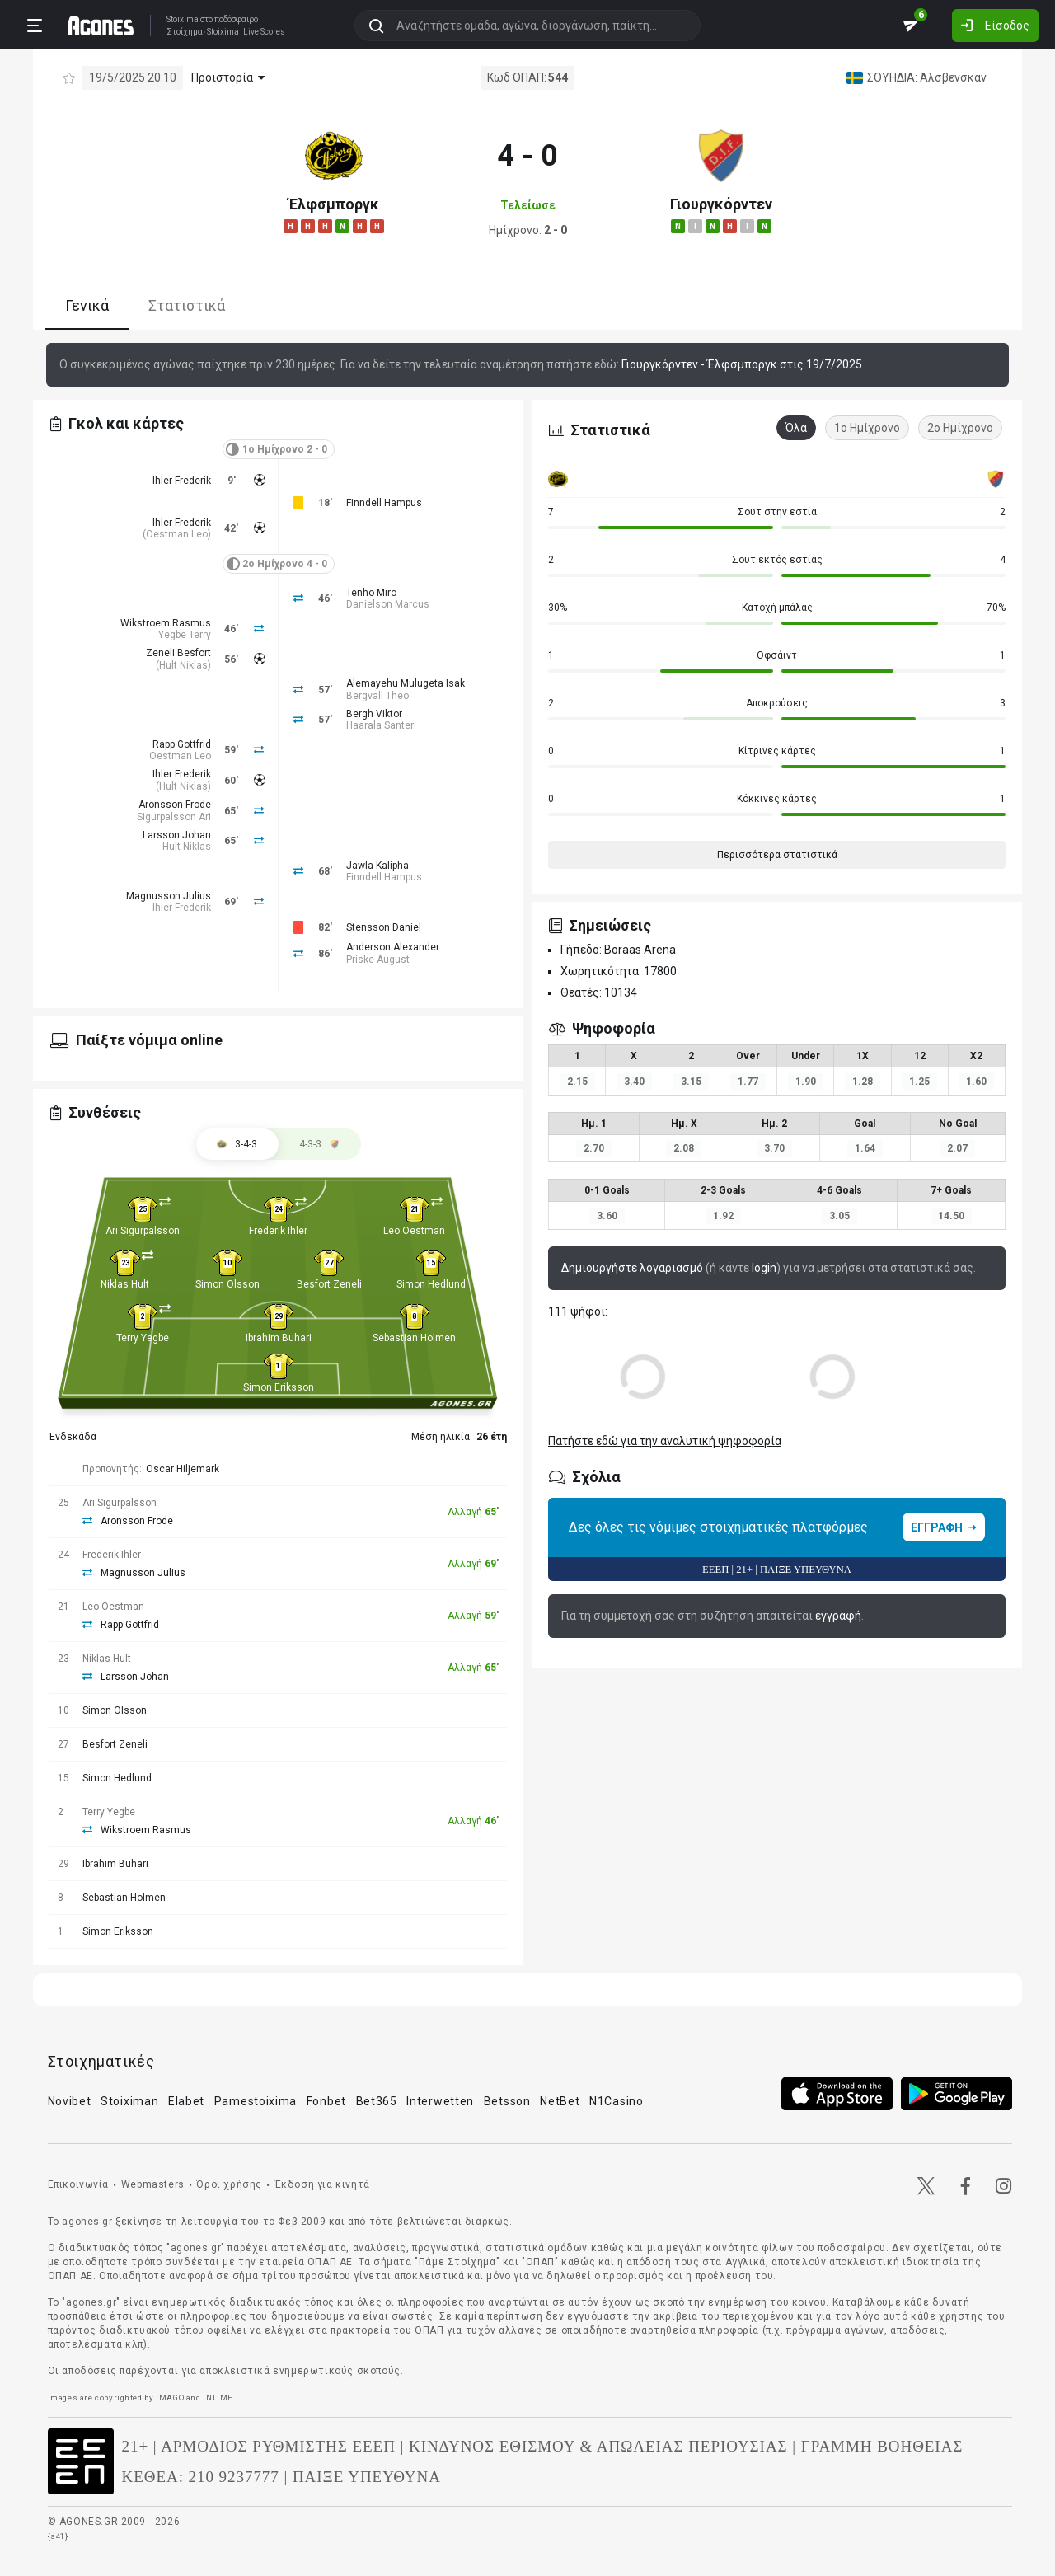 The width and height of the screenshot is (1055, 2576). What do you see at coordinates (960, 427) in the screenshot?
I see `2ο Ημίχρονο` at bounding box center [960, 427].